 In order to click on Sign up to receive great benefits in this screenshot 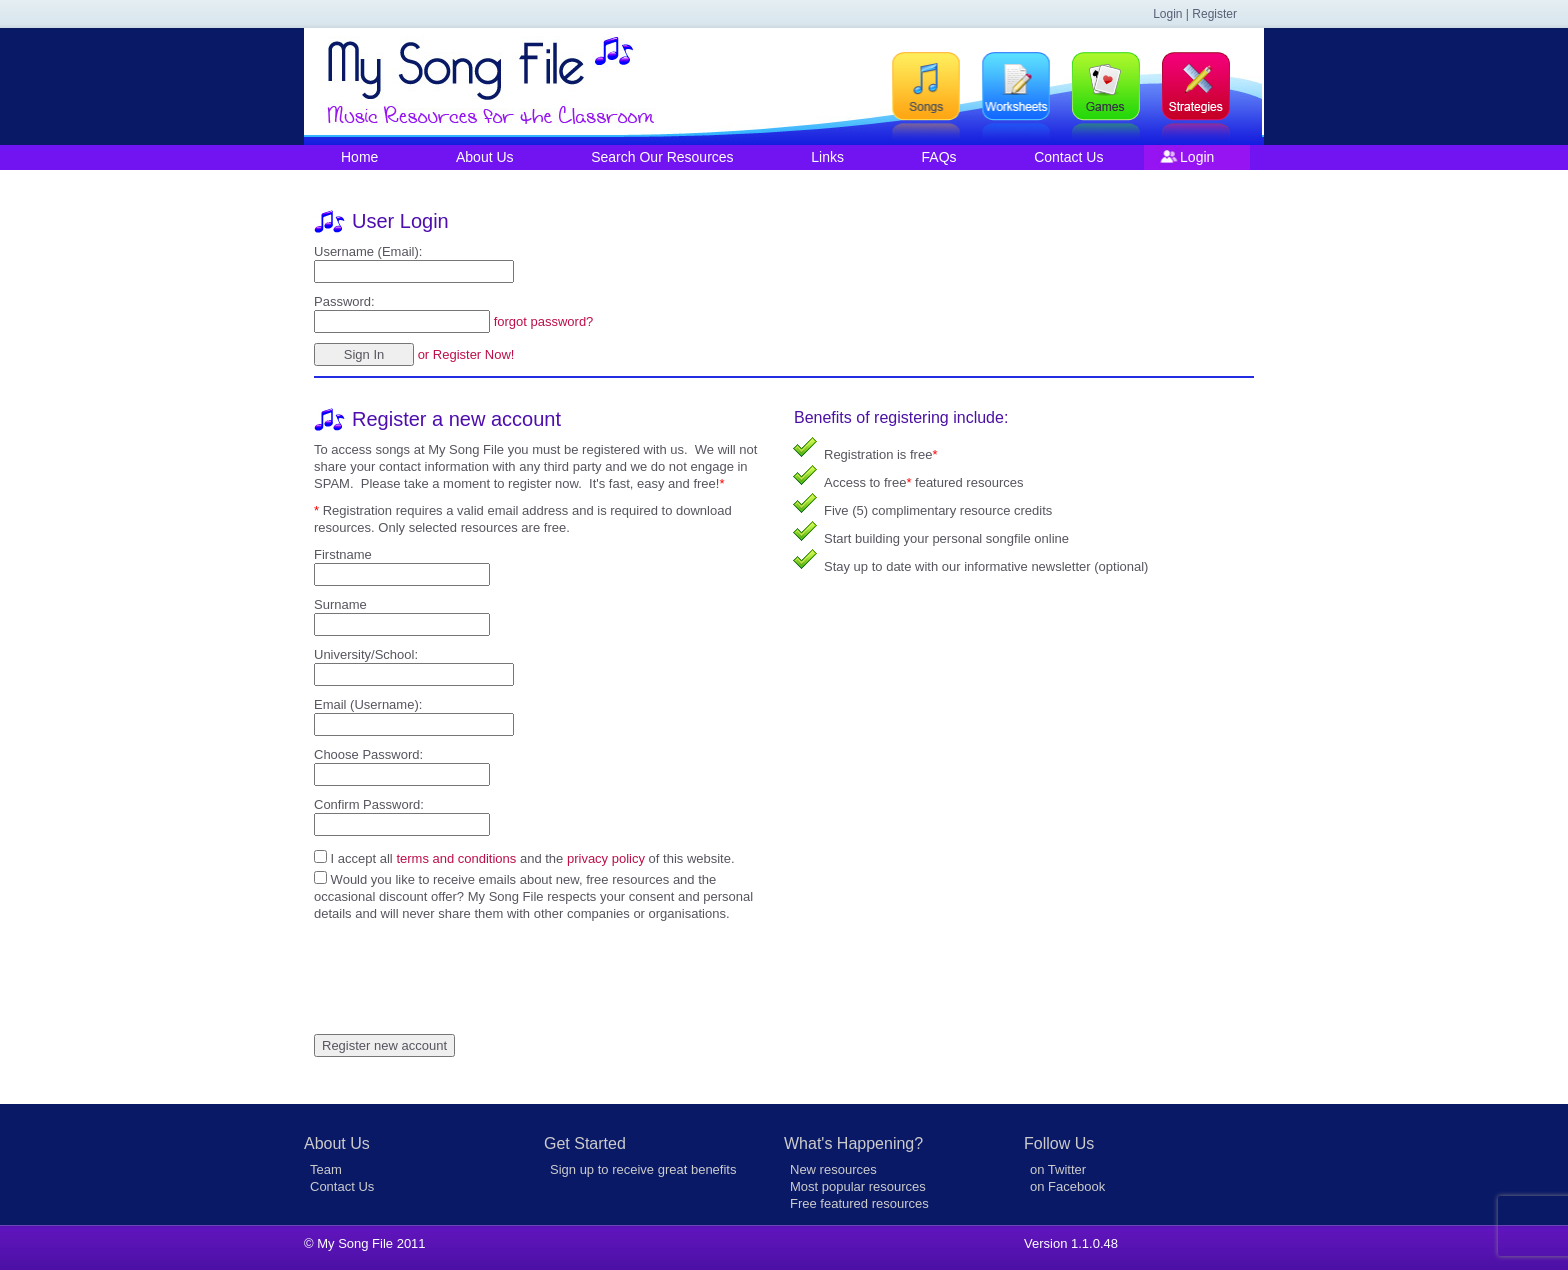, I will do `click(643, 1169)`.